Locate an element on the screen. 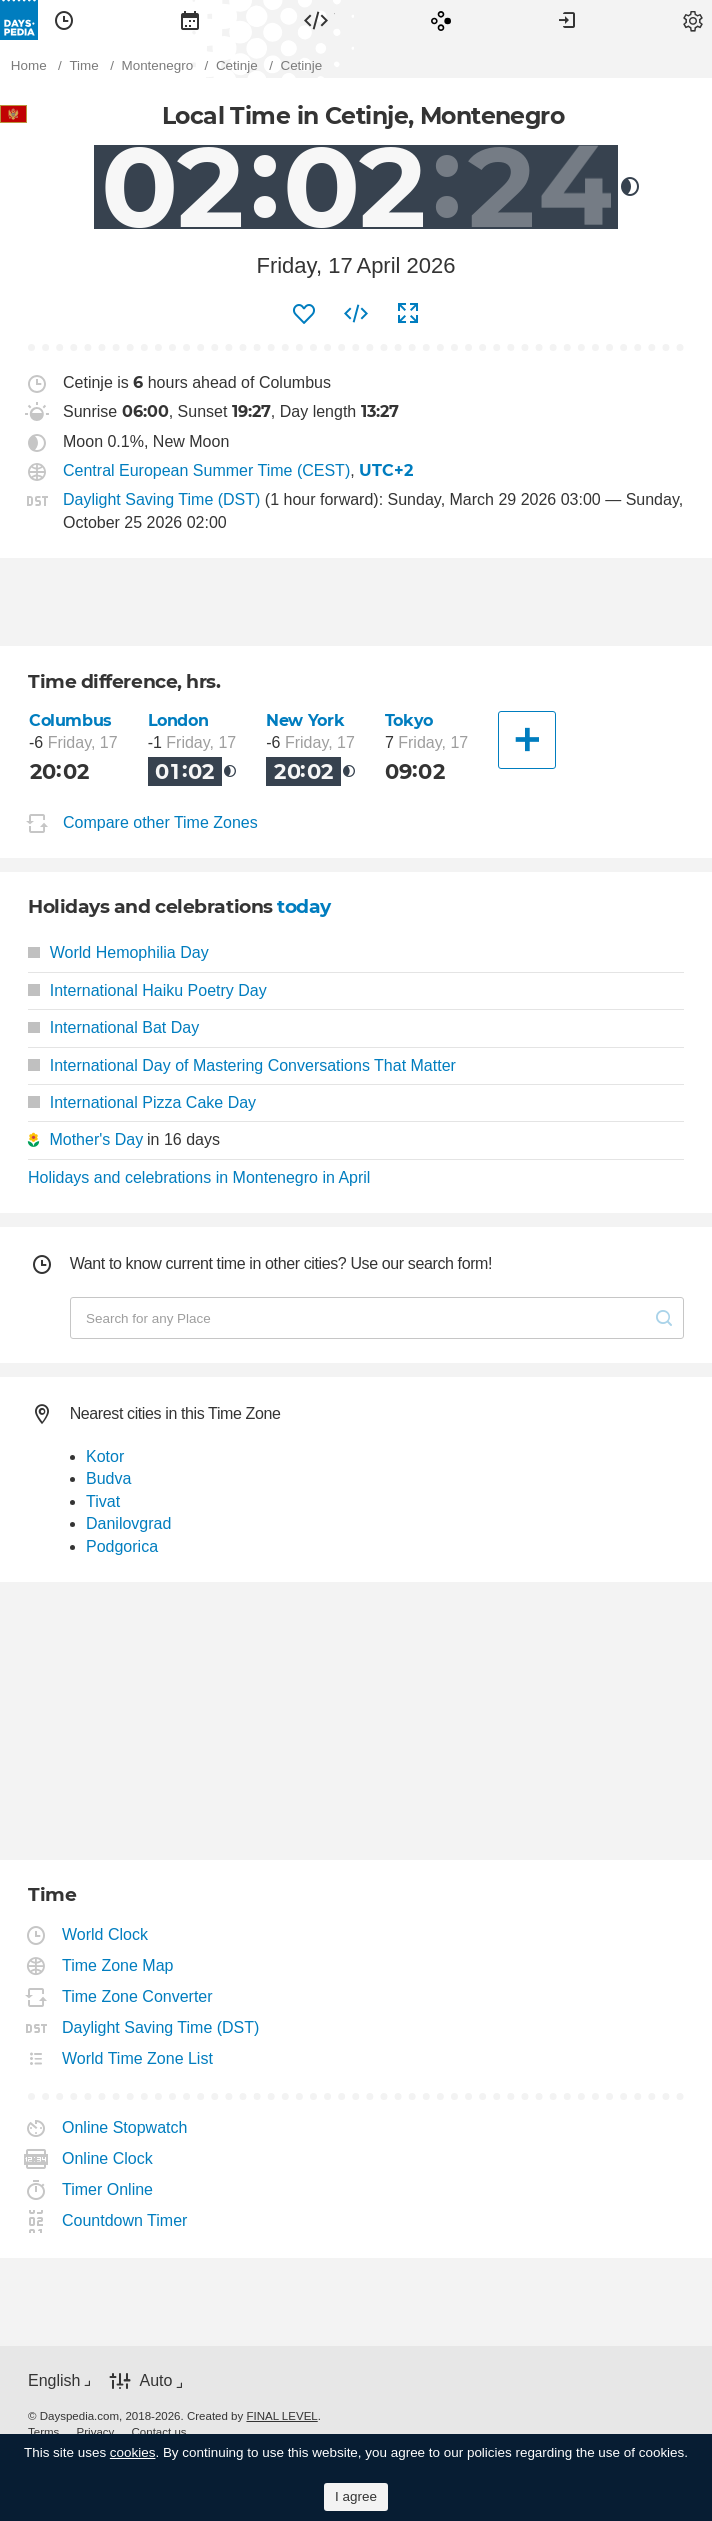 This screenshot has width=712, height=2521. [menuitem] is located at coordinates (64, 20).